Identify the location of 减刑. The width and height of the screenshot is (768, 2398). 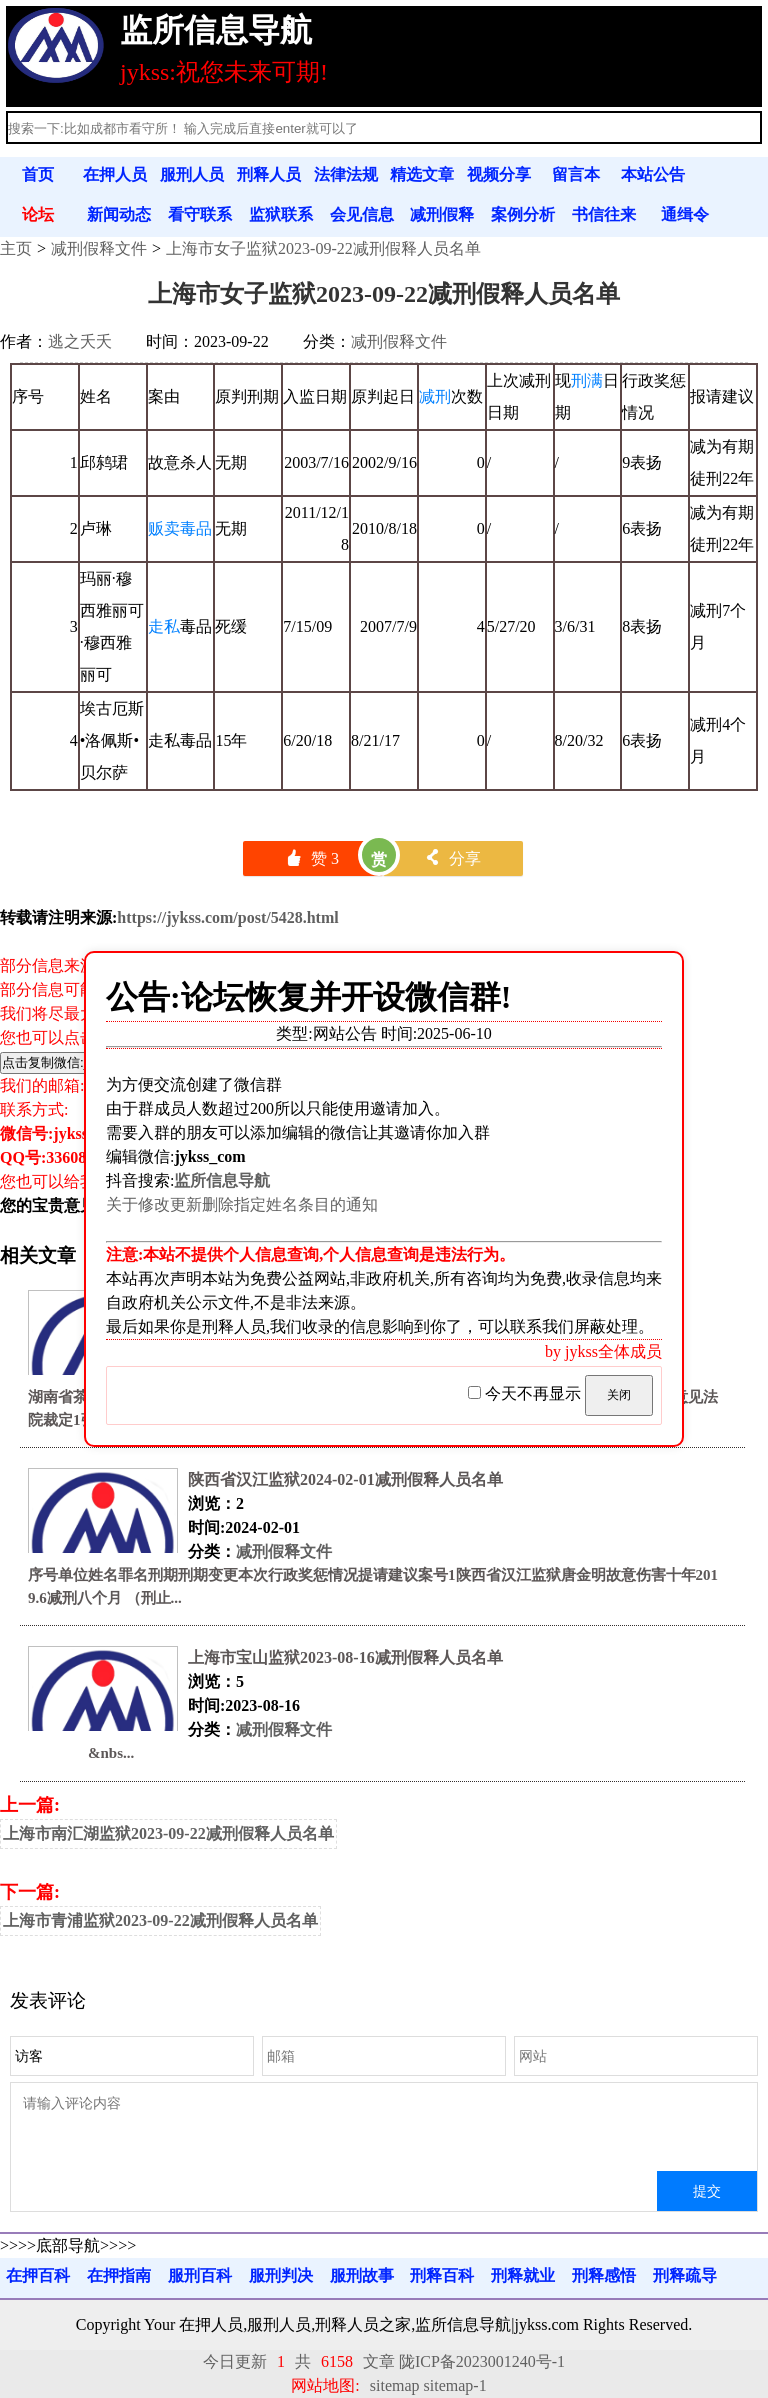
(435, 396).